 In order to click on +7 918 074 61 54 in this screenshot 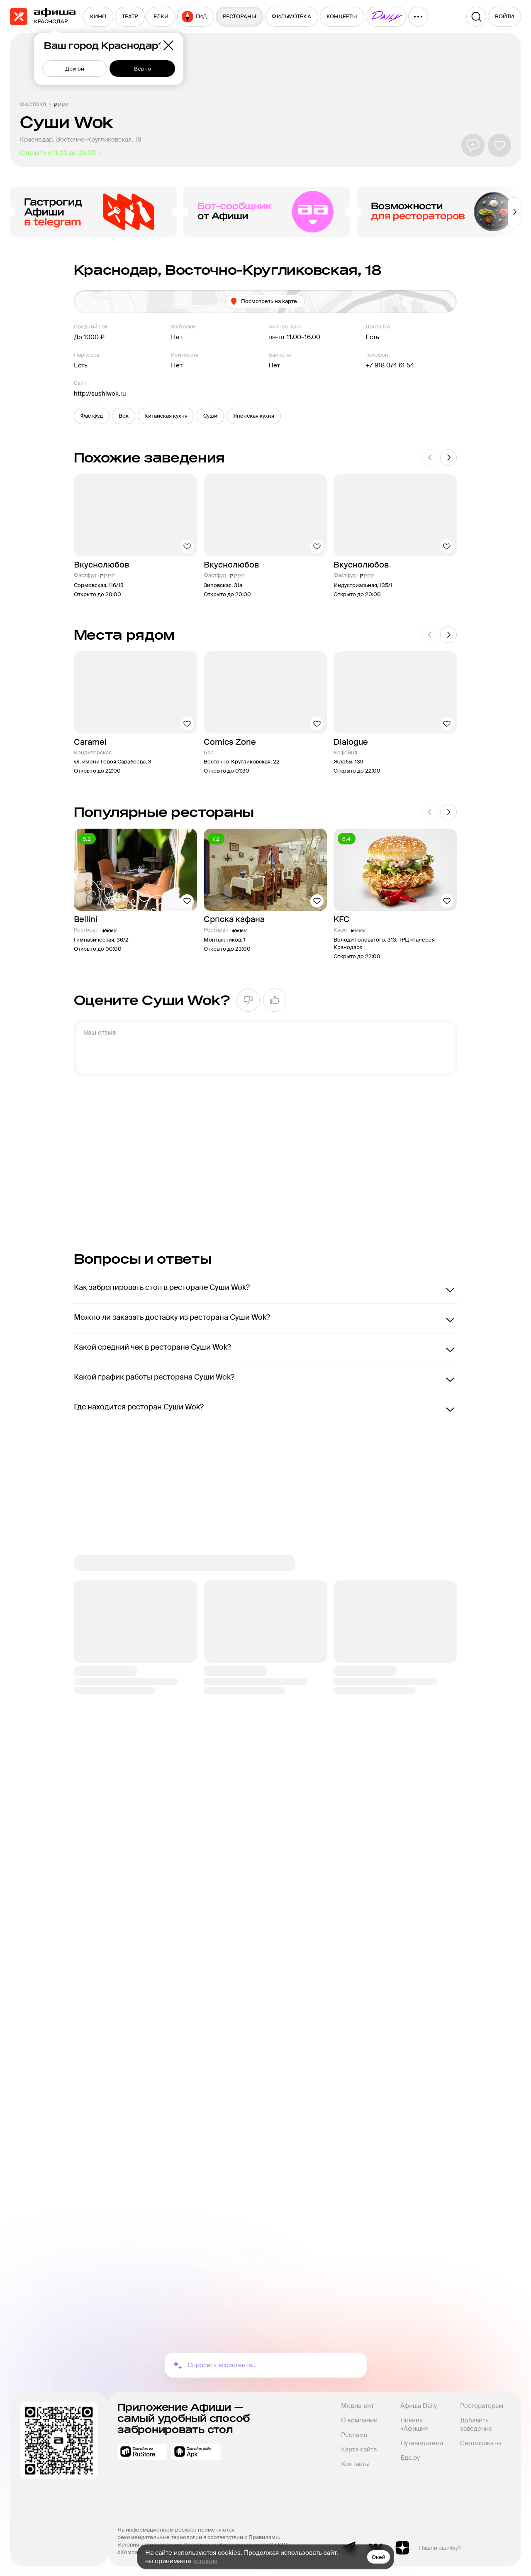, I will do `click(389, 365)`.